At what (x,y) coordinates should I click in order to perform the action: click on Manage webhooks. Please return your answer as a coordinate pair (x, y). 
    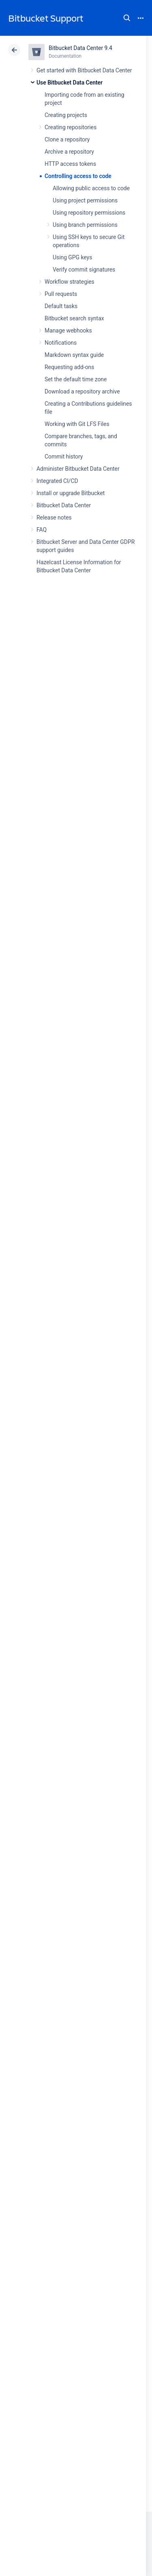
    Looking at the image, I should click on (68, 330).